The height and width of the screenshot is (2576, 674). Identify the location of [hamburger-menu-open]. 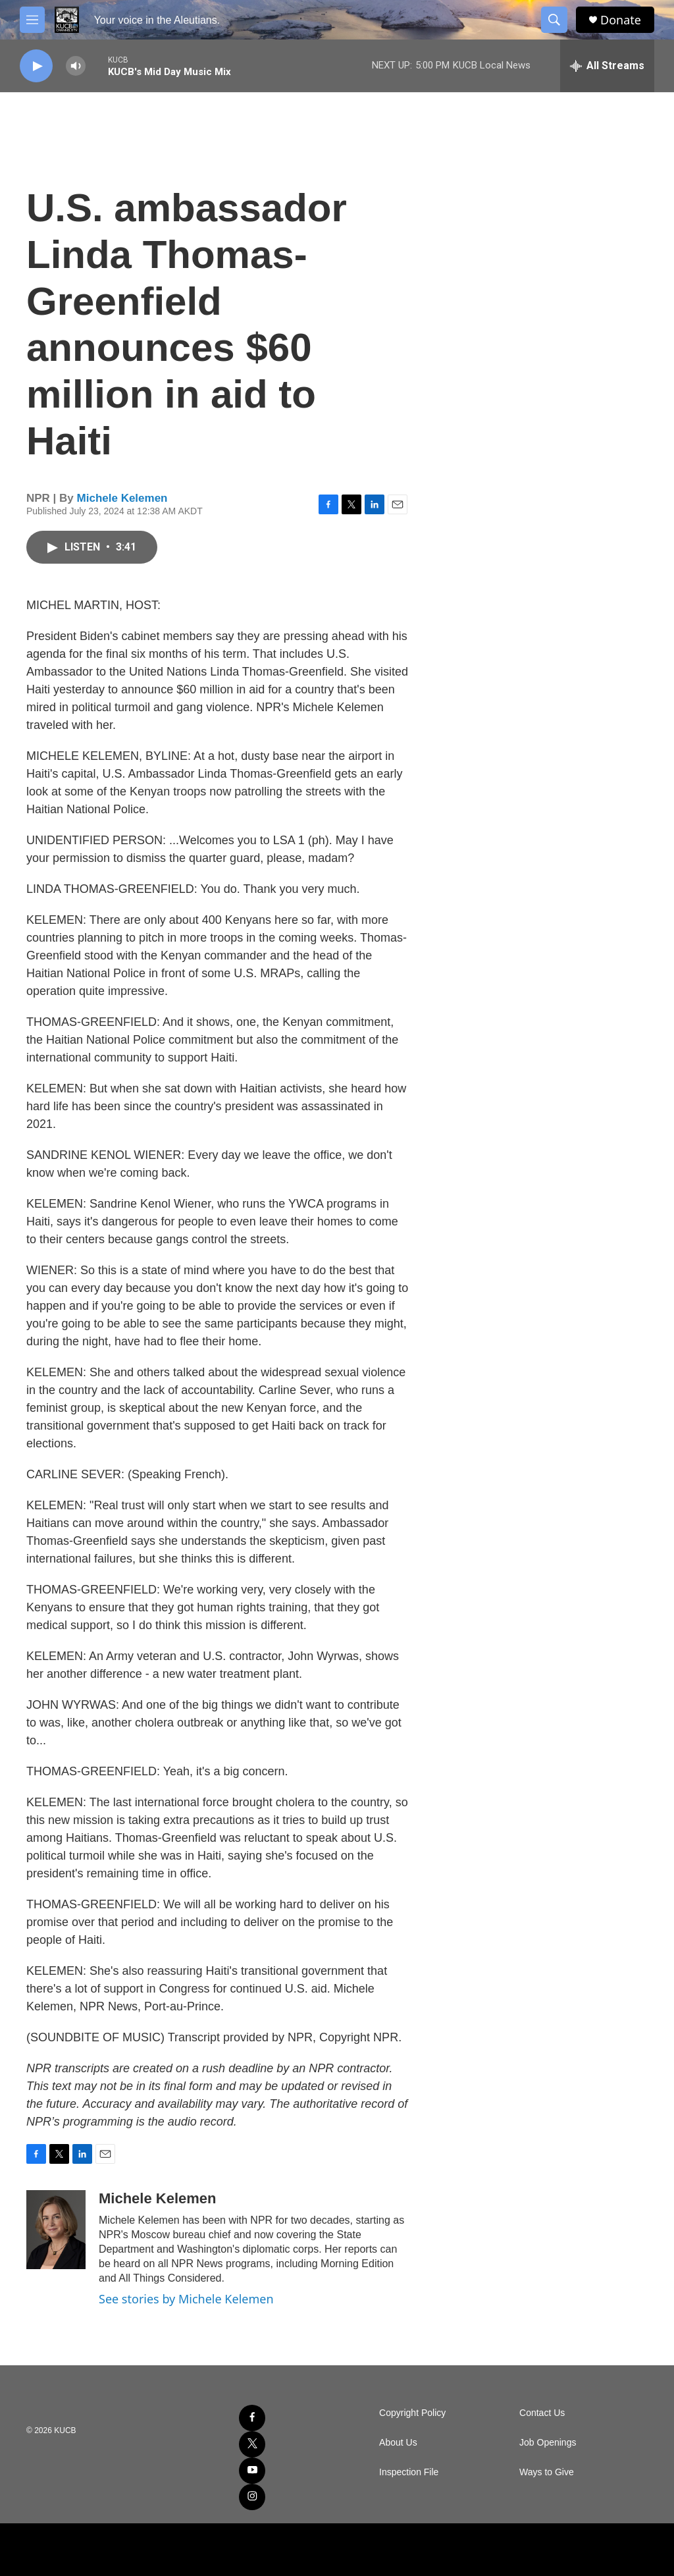
(32, 20).